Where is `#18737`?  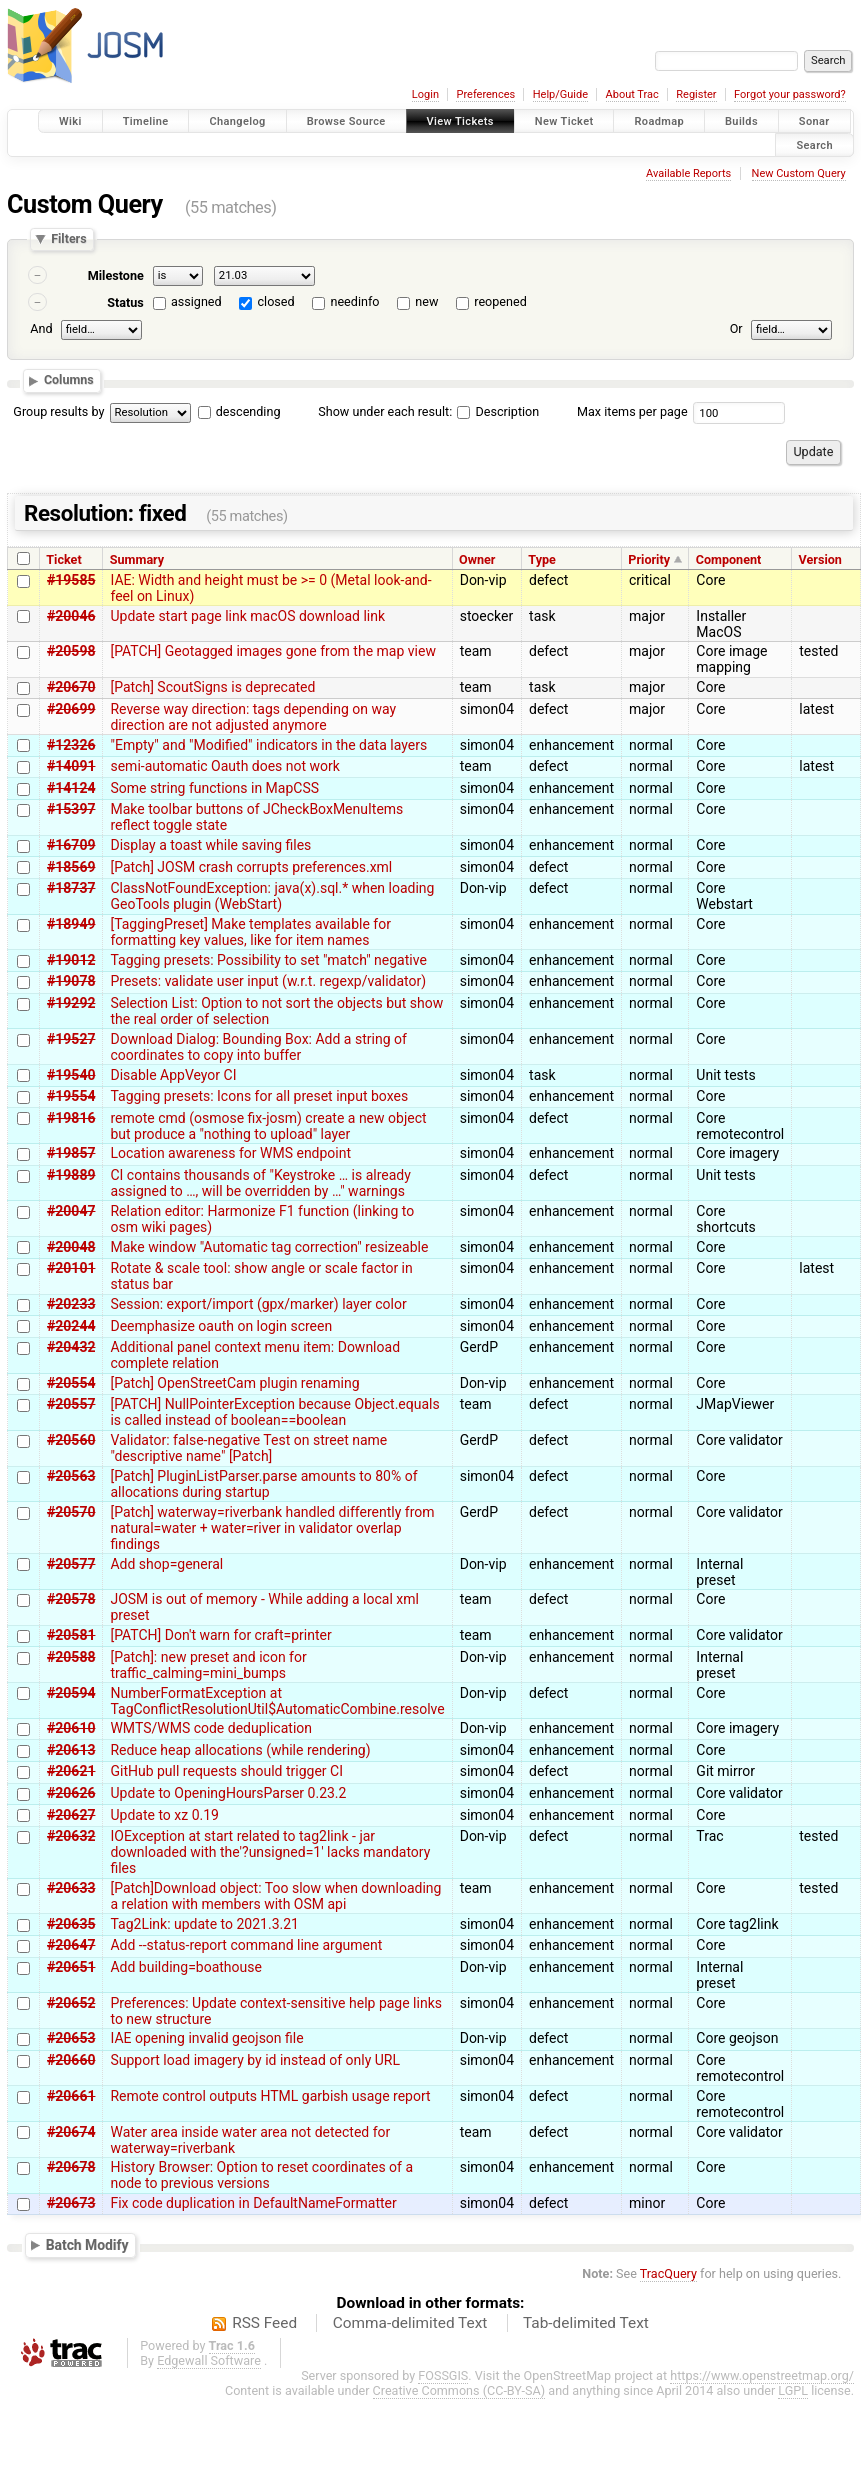 #18737 is located at coordinates (71, 888).